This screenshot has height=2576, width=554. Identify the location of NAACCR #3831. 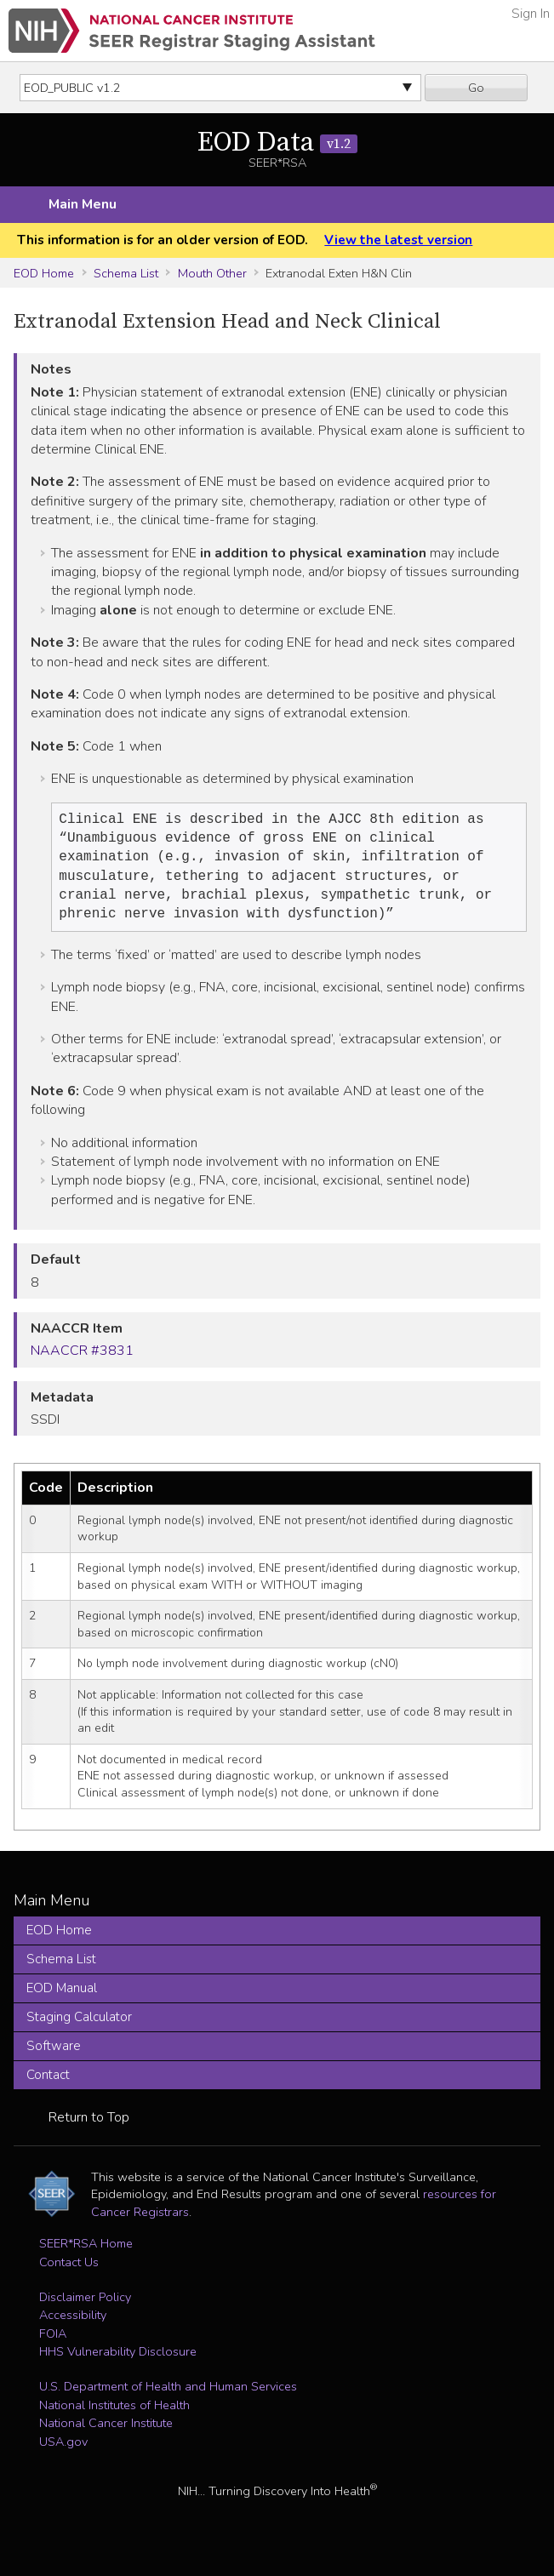
(82, 1360).